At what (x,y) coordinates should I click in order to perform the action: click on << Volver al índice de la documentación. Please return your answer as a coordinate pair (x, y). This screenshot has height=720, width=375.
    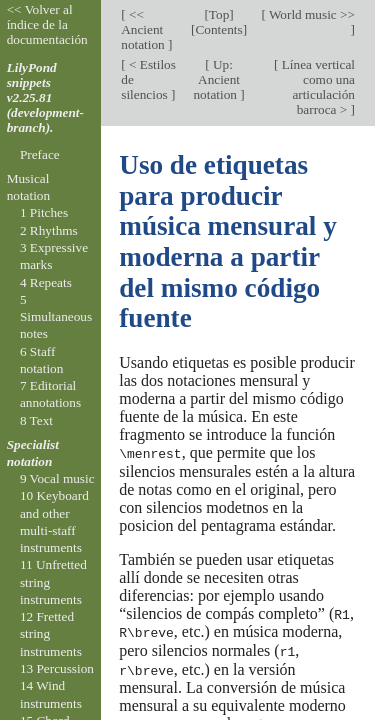
    Looking at the image, I should click on (47, 24).